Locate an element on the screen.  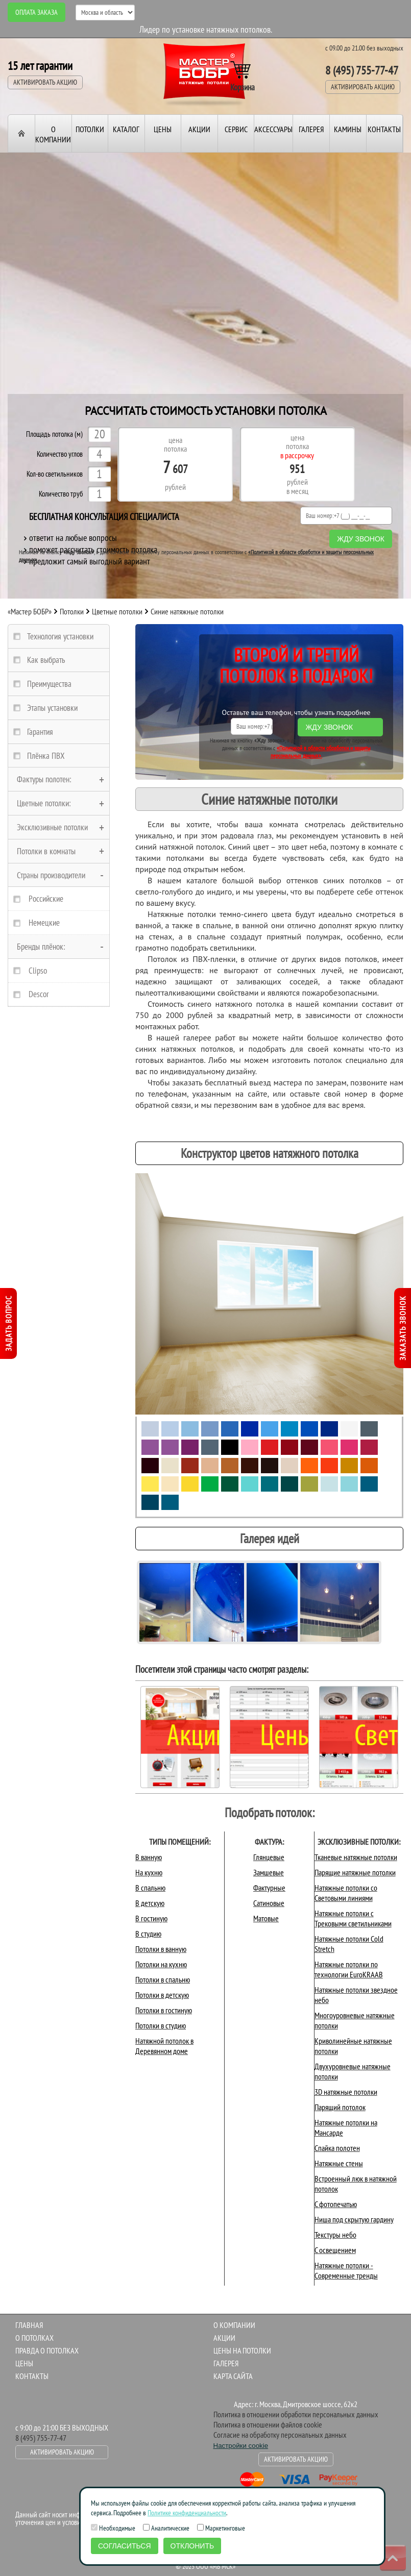
Потолки в гостиную is located at coordinates (163, 2010).